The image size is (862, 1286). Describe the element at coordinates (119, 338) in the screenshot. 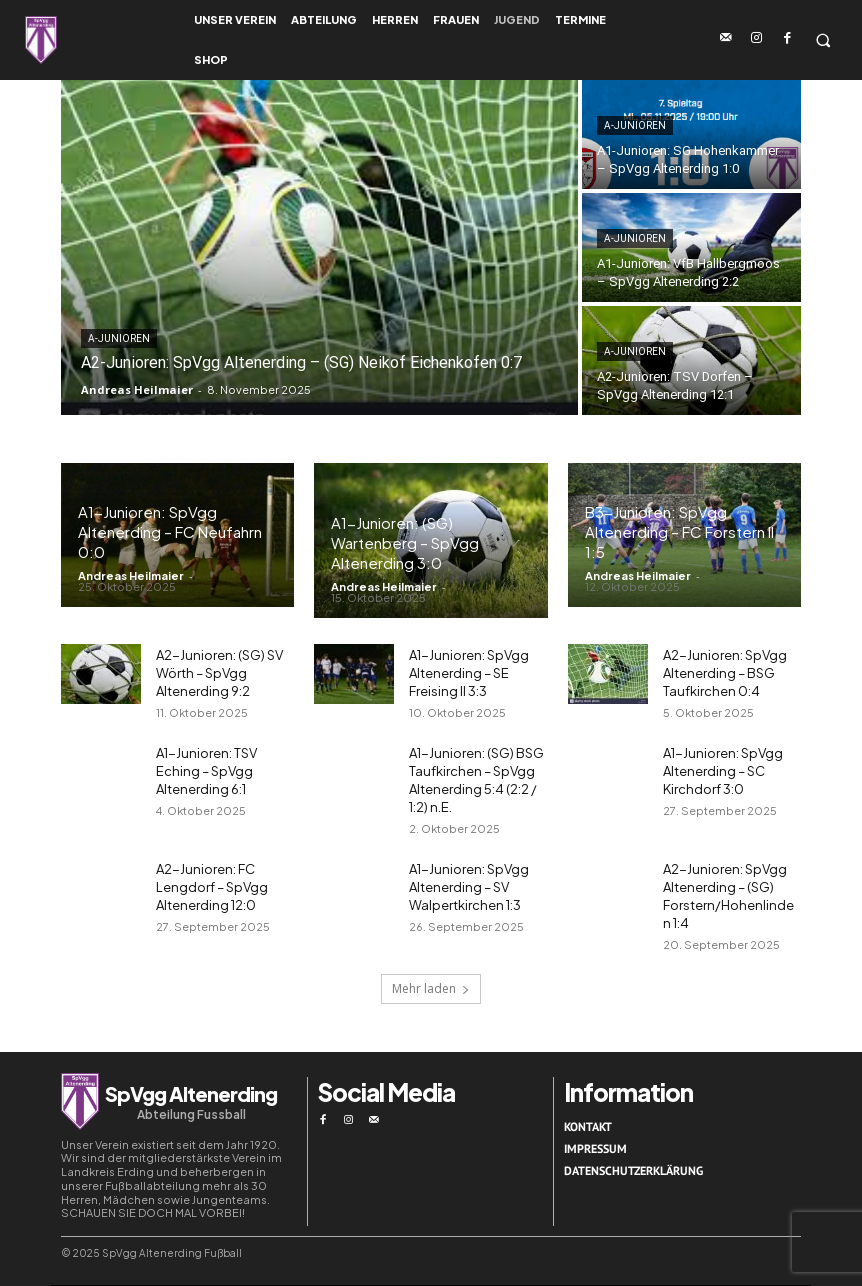

I see `A-Junioren` at that location.